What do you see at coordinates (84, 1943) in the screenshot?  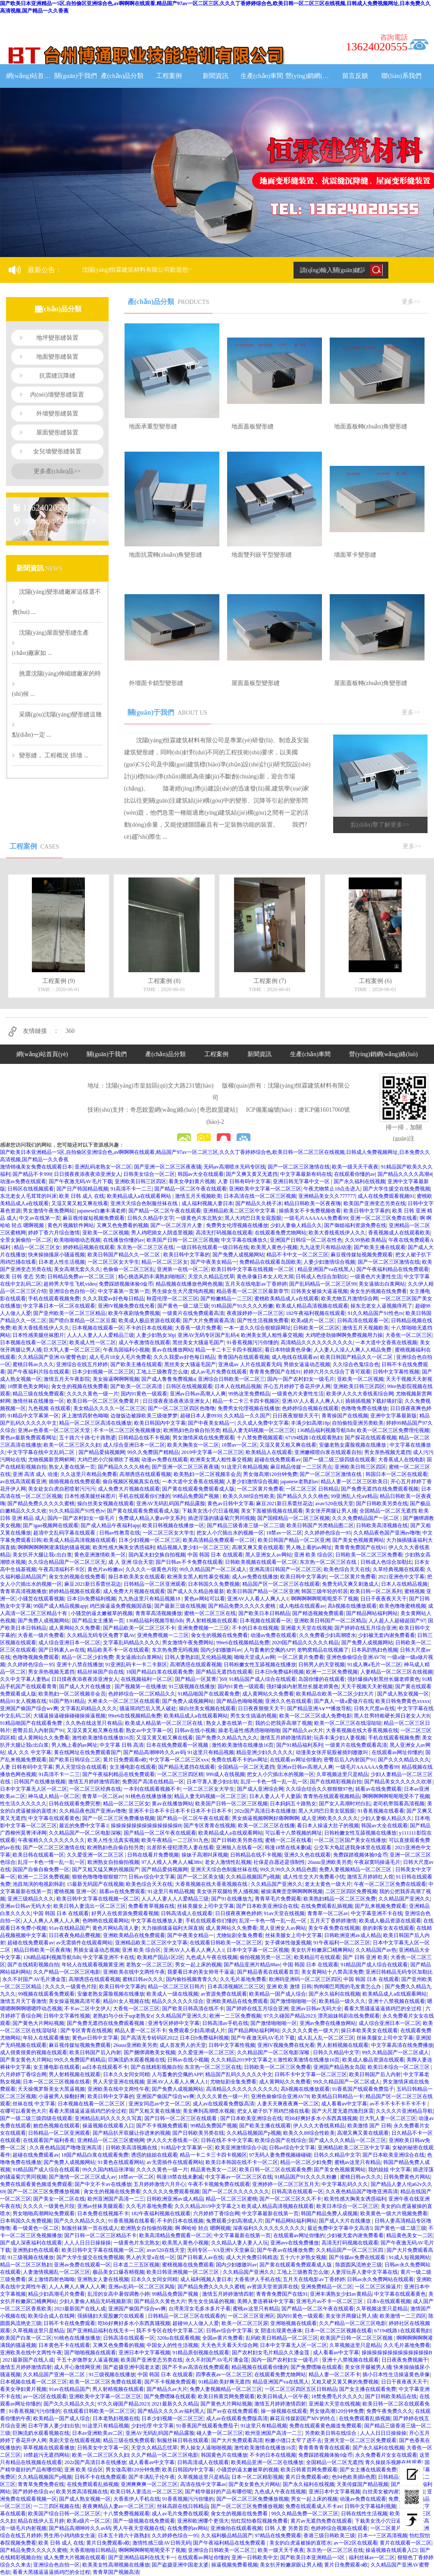 I see `av无需插件在线观看网站` at bounding box center [84, 1943].